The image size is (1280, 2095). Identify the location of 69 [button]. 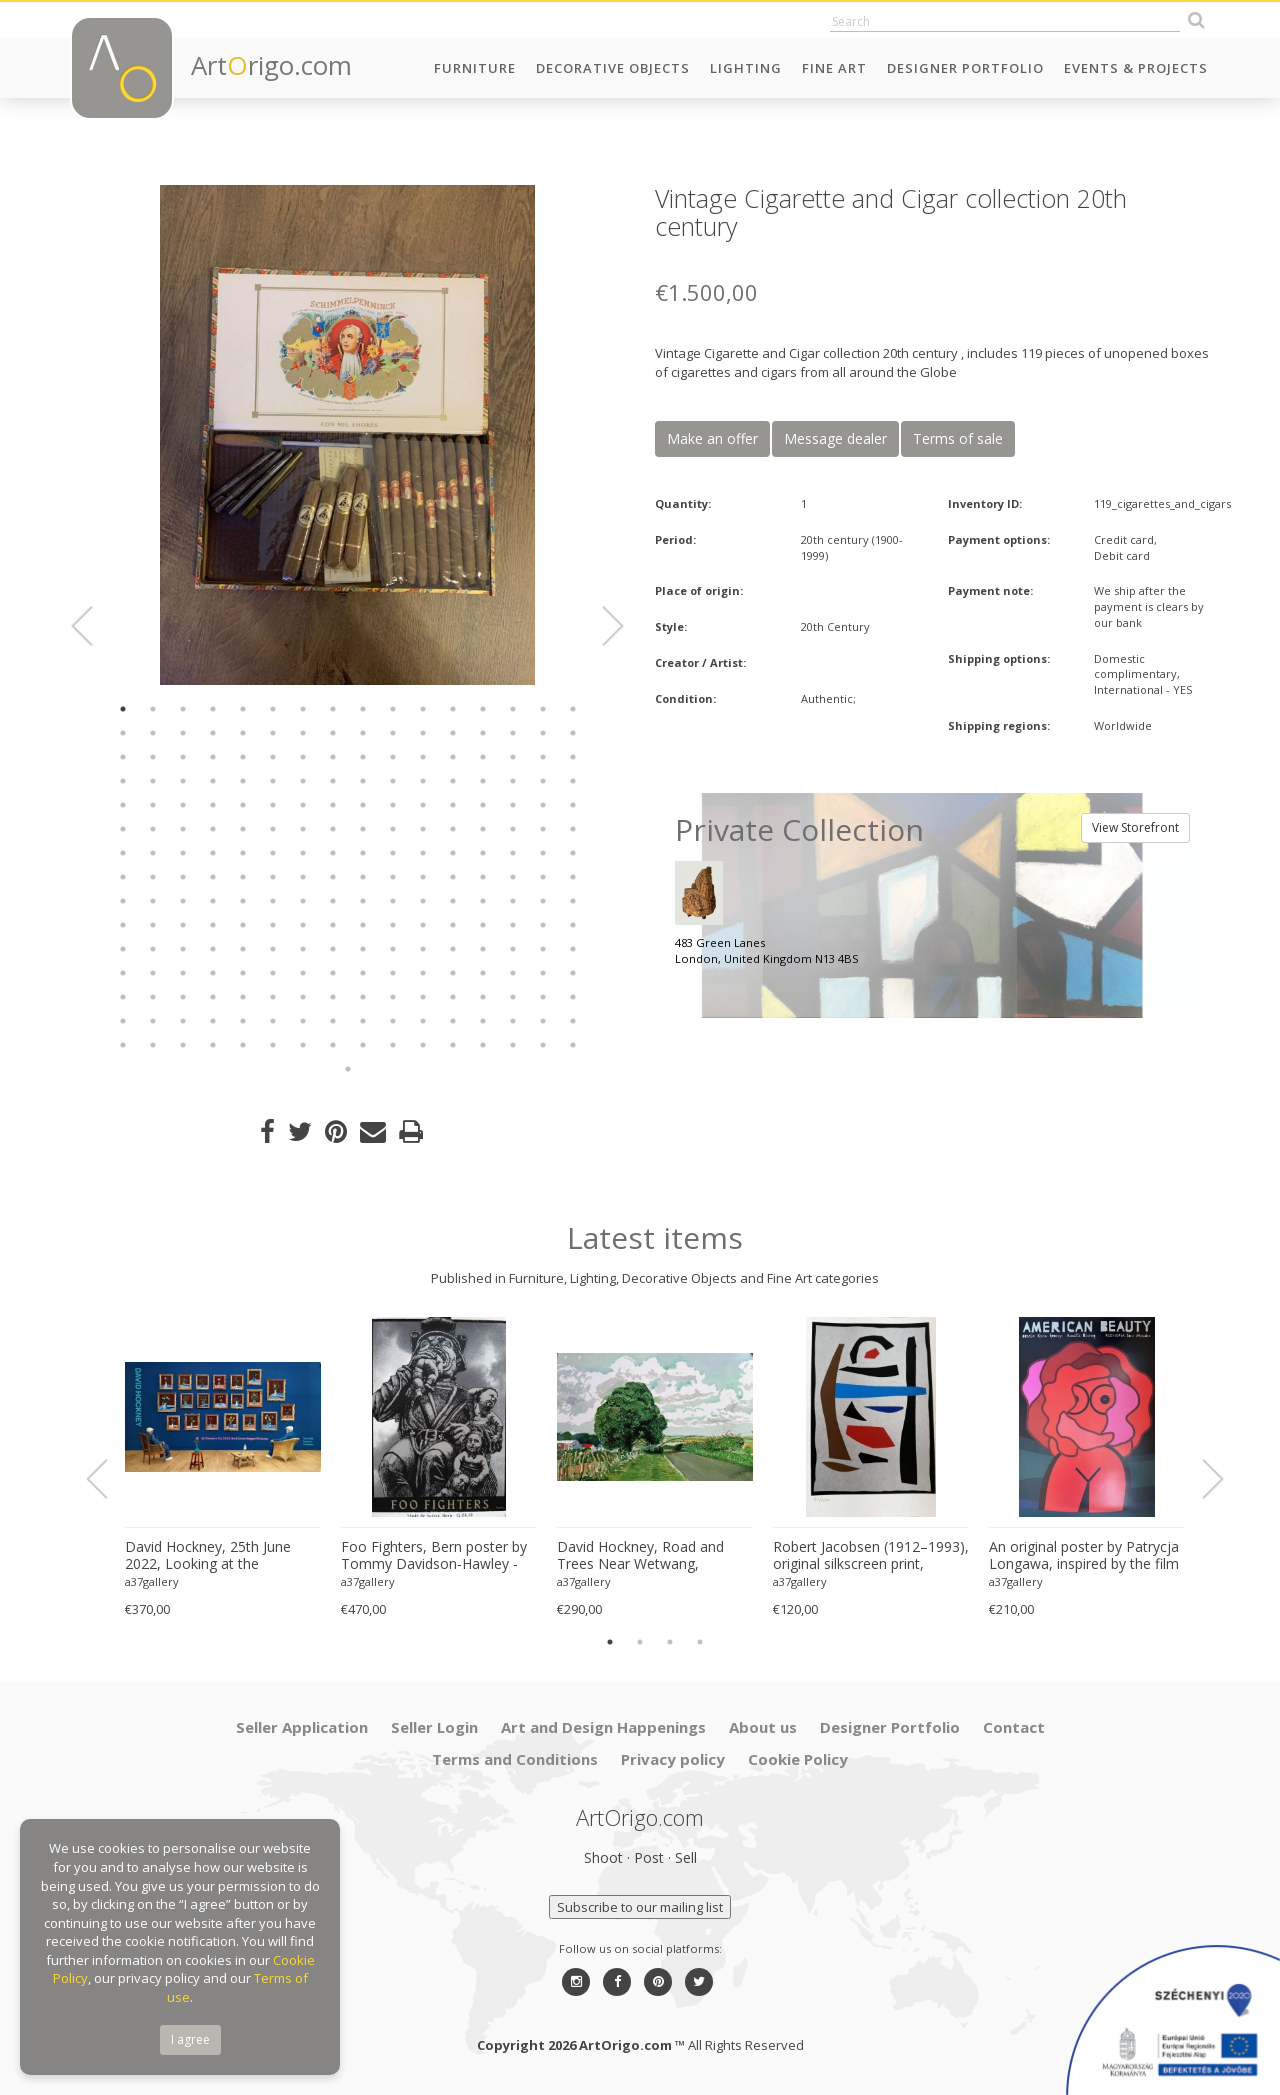
(243, 805).